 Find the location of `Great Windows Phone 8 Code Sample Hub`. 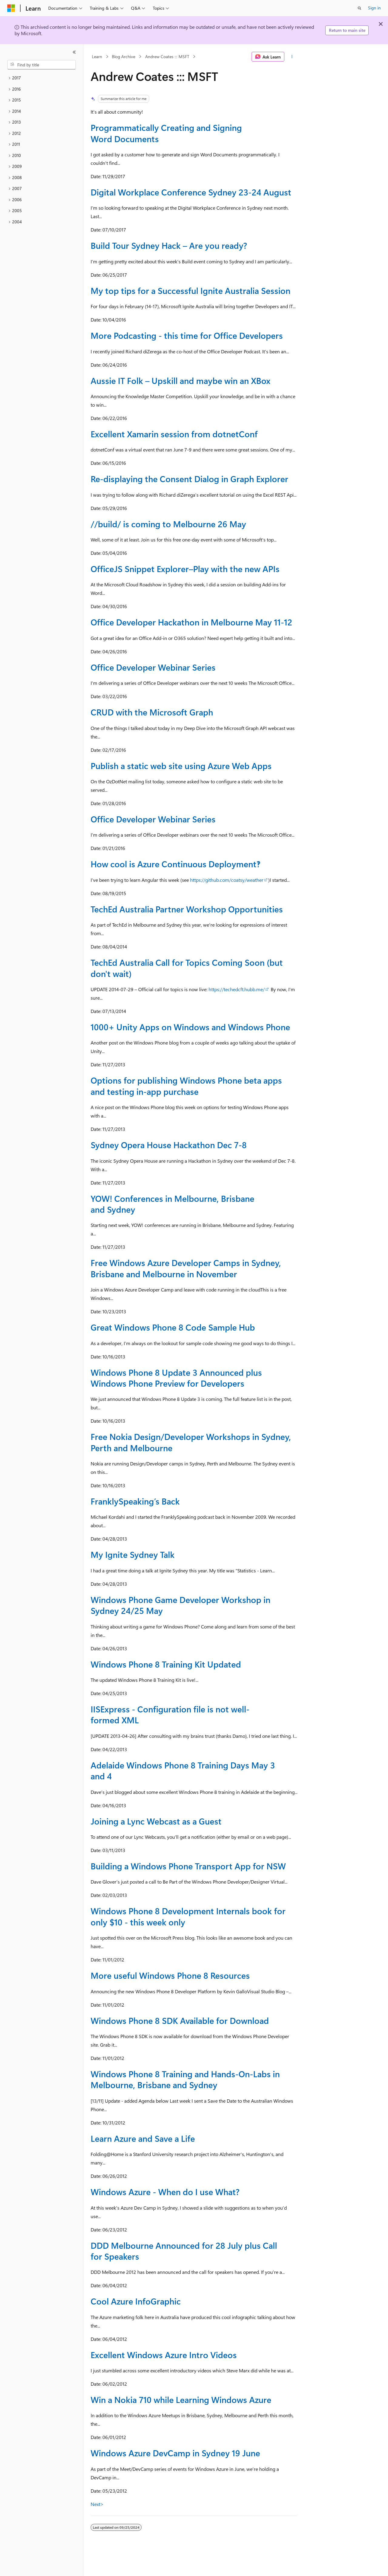

Great Windows Phone 8 Code Sample Hub is located at coordinates (173, 1327).